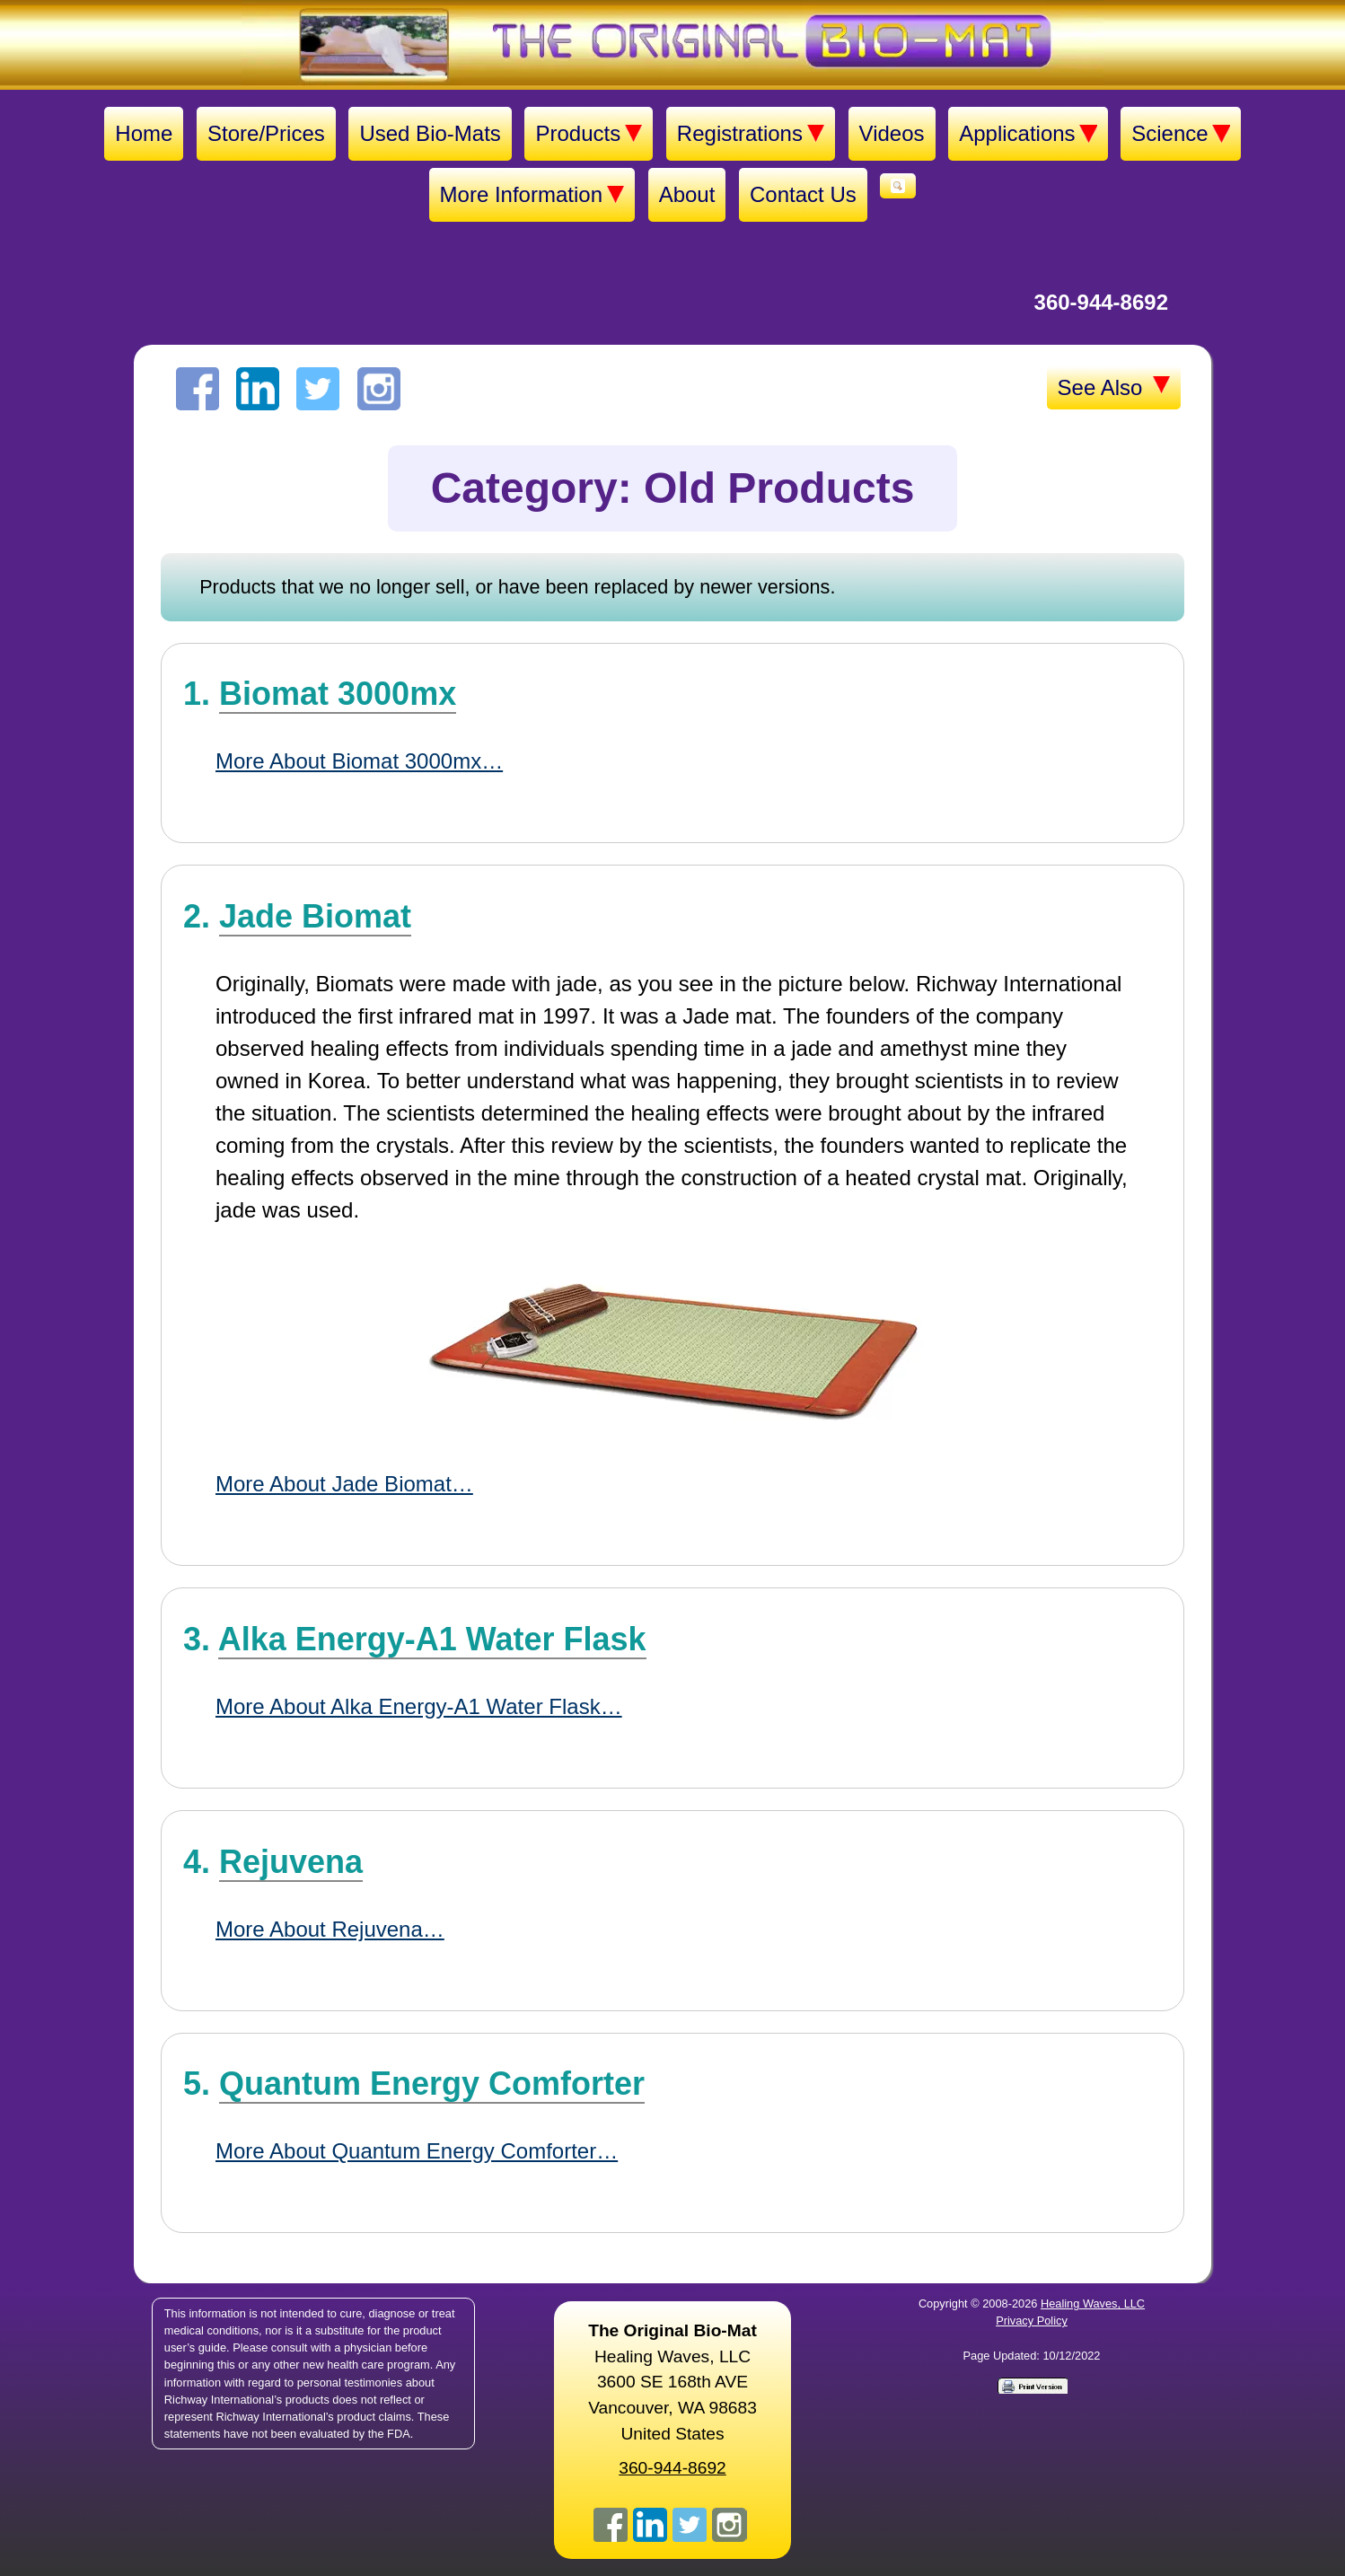 The height and width of the screenshot is (2576, 1345). Describe the element at coordinates (1032, 2320) in the screenshot. I see `Privacy Policy` at that location.